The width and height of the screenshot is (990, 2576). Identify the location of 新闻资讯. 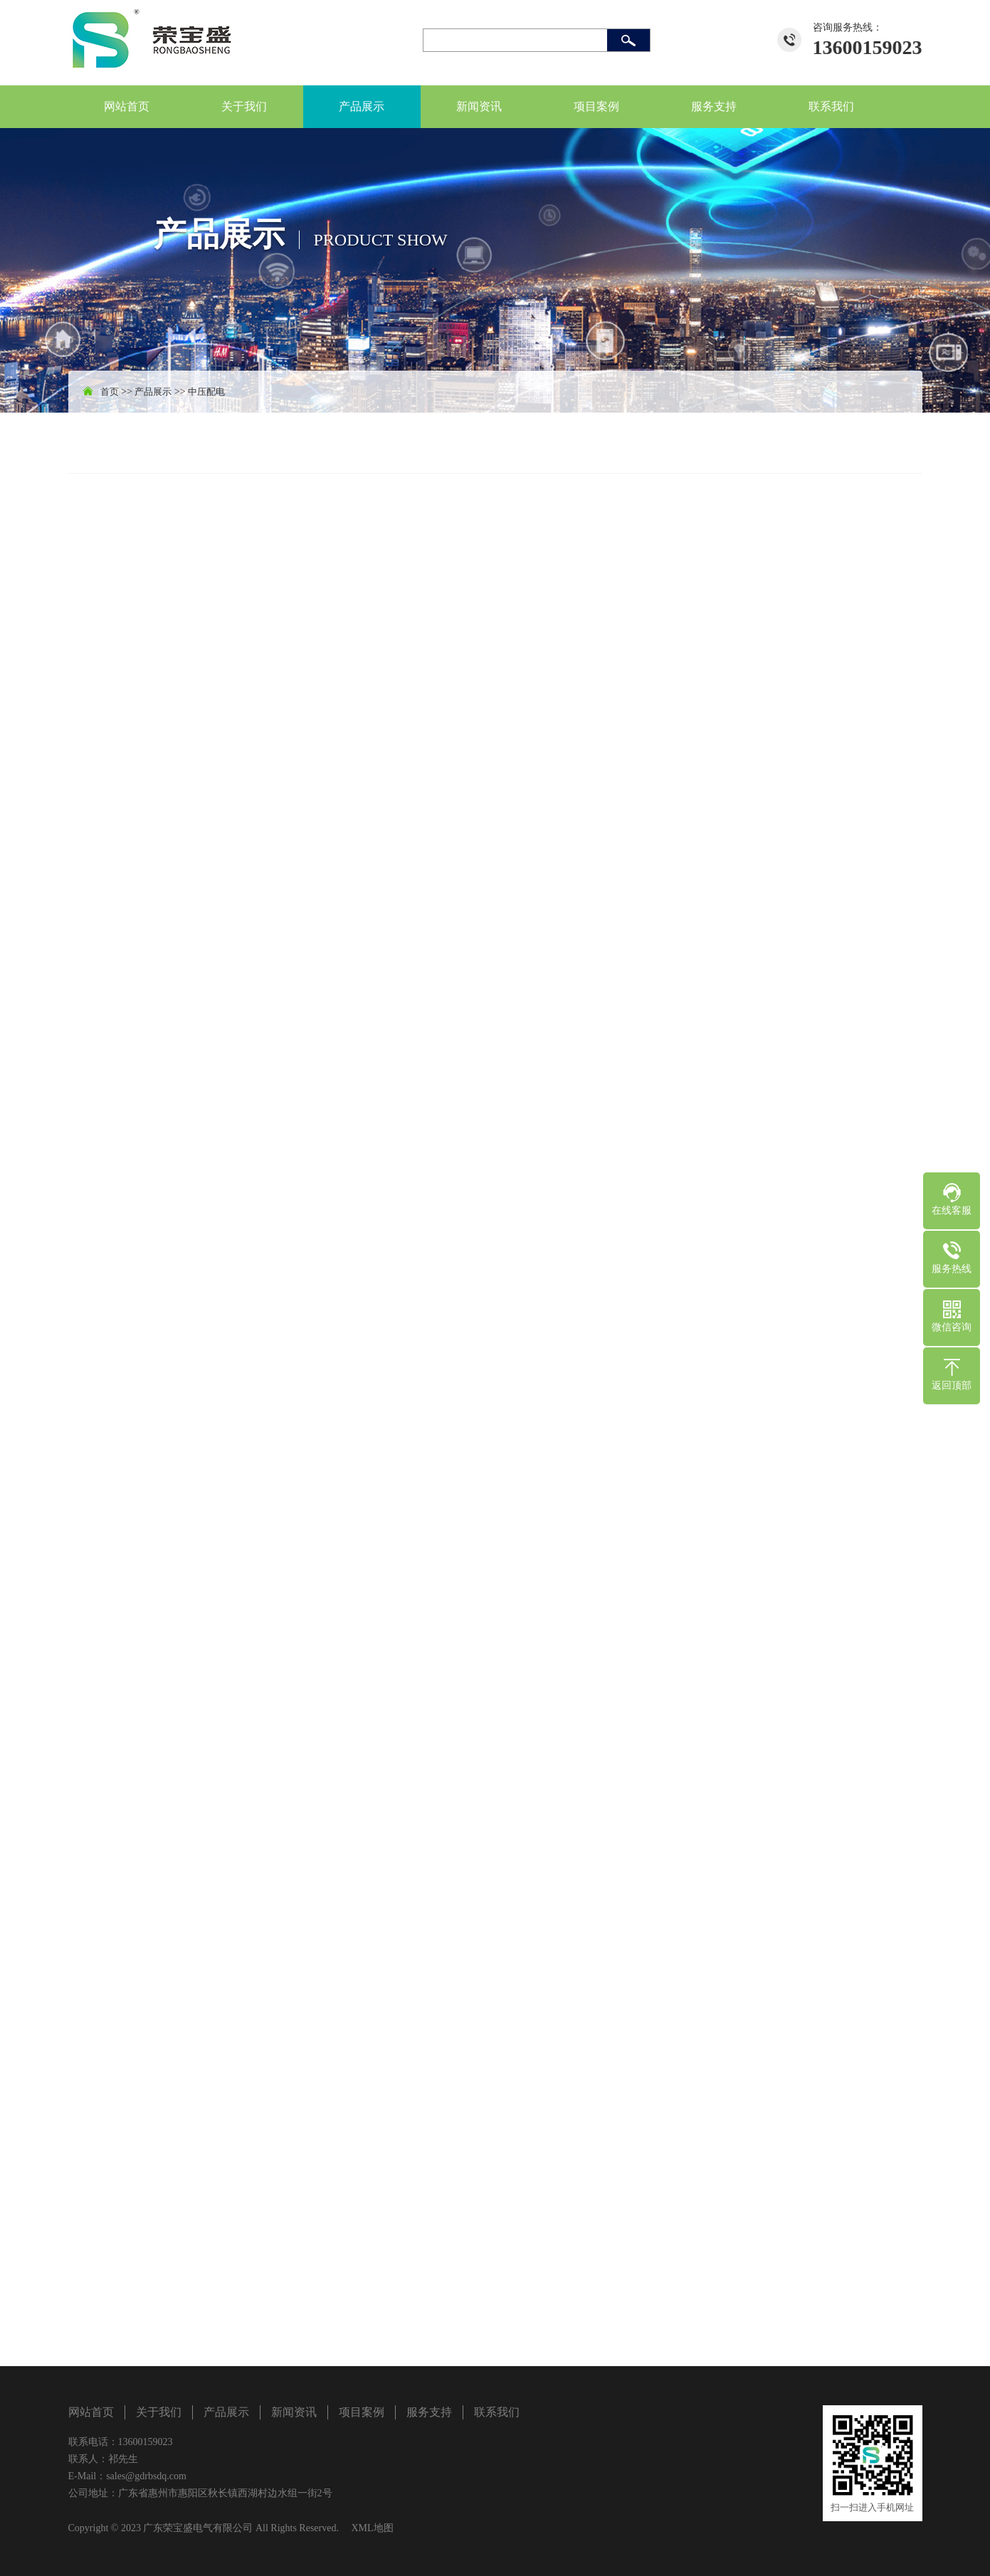
(479, 106).